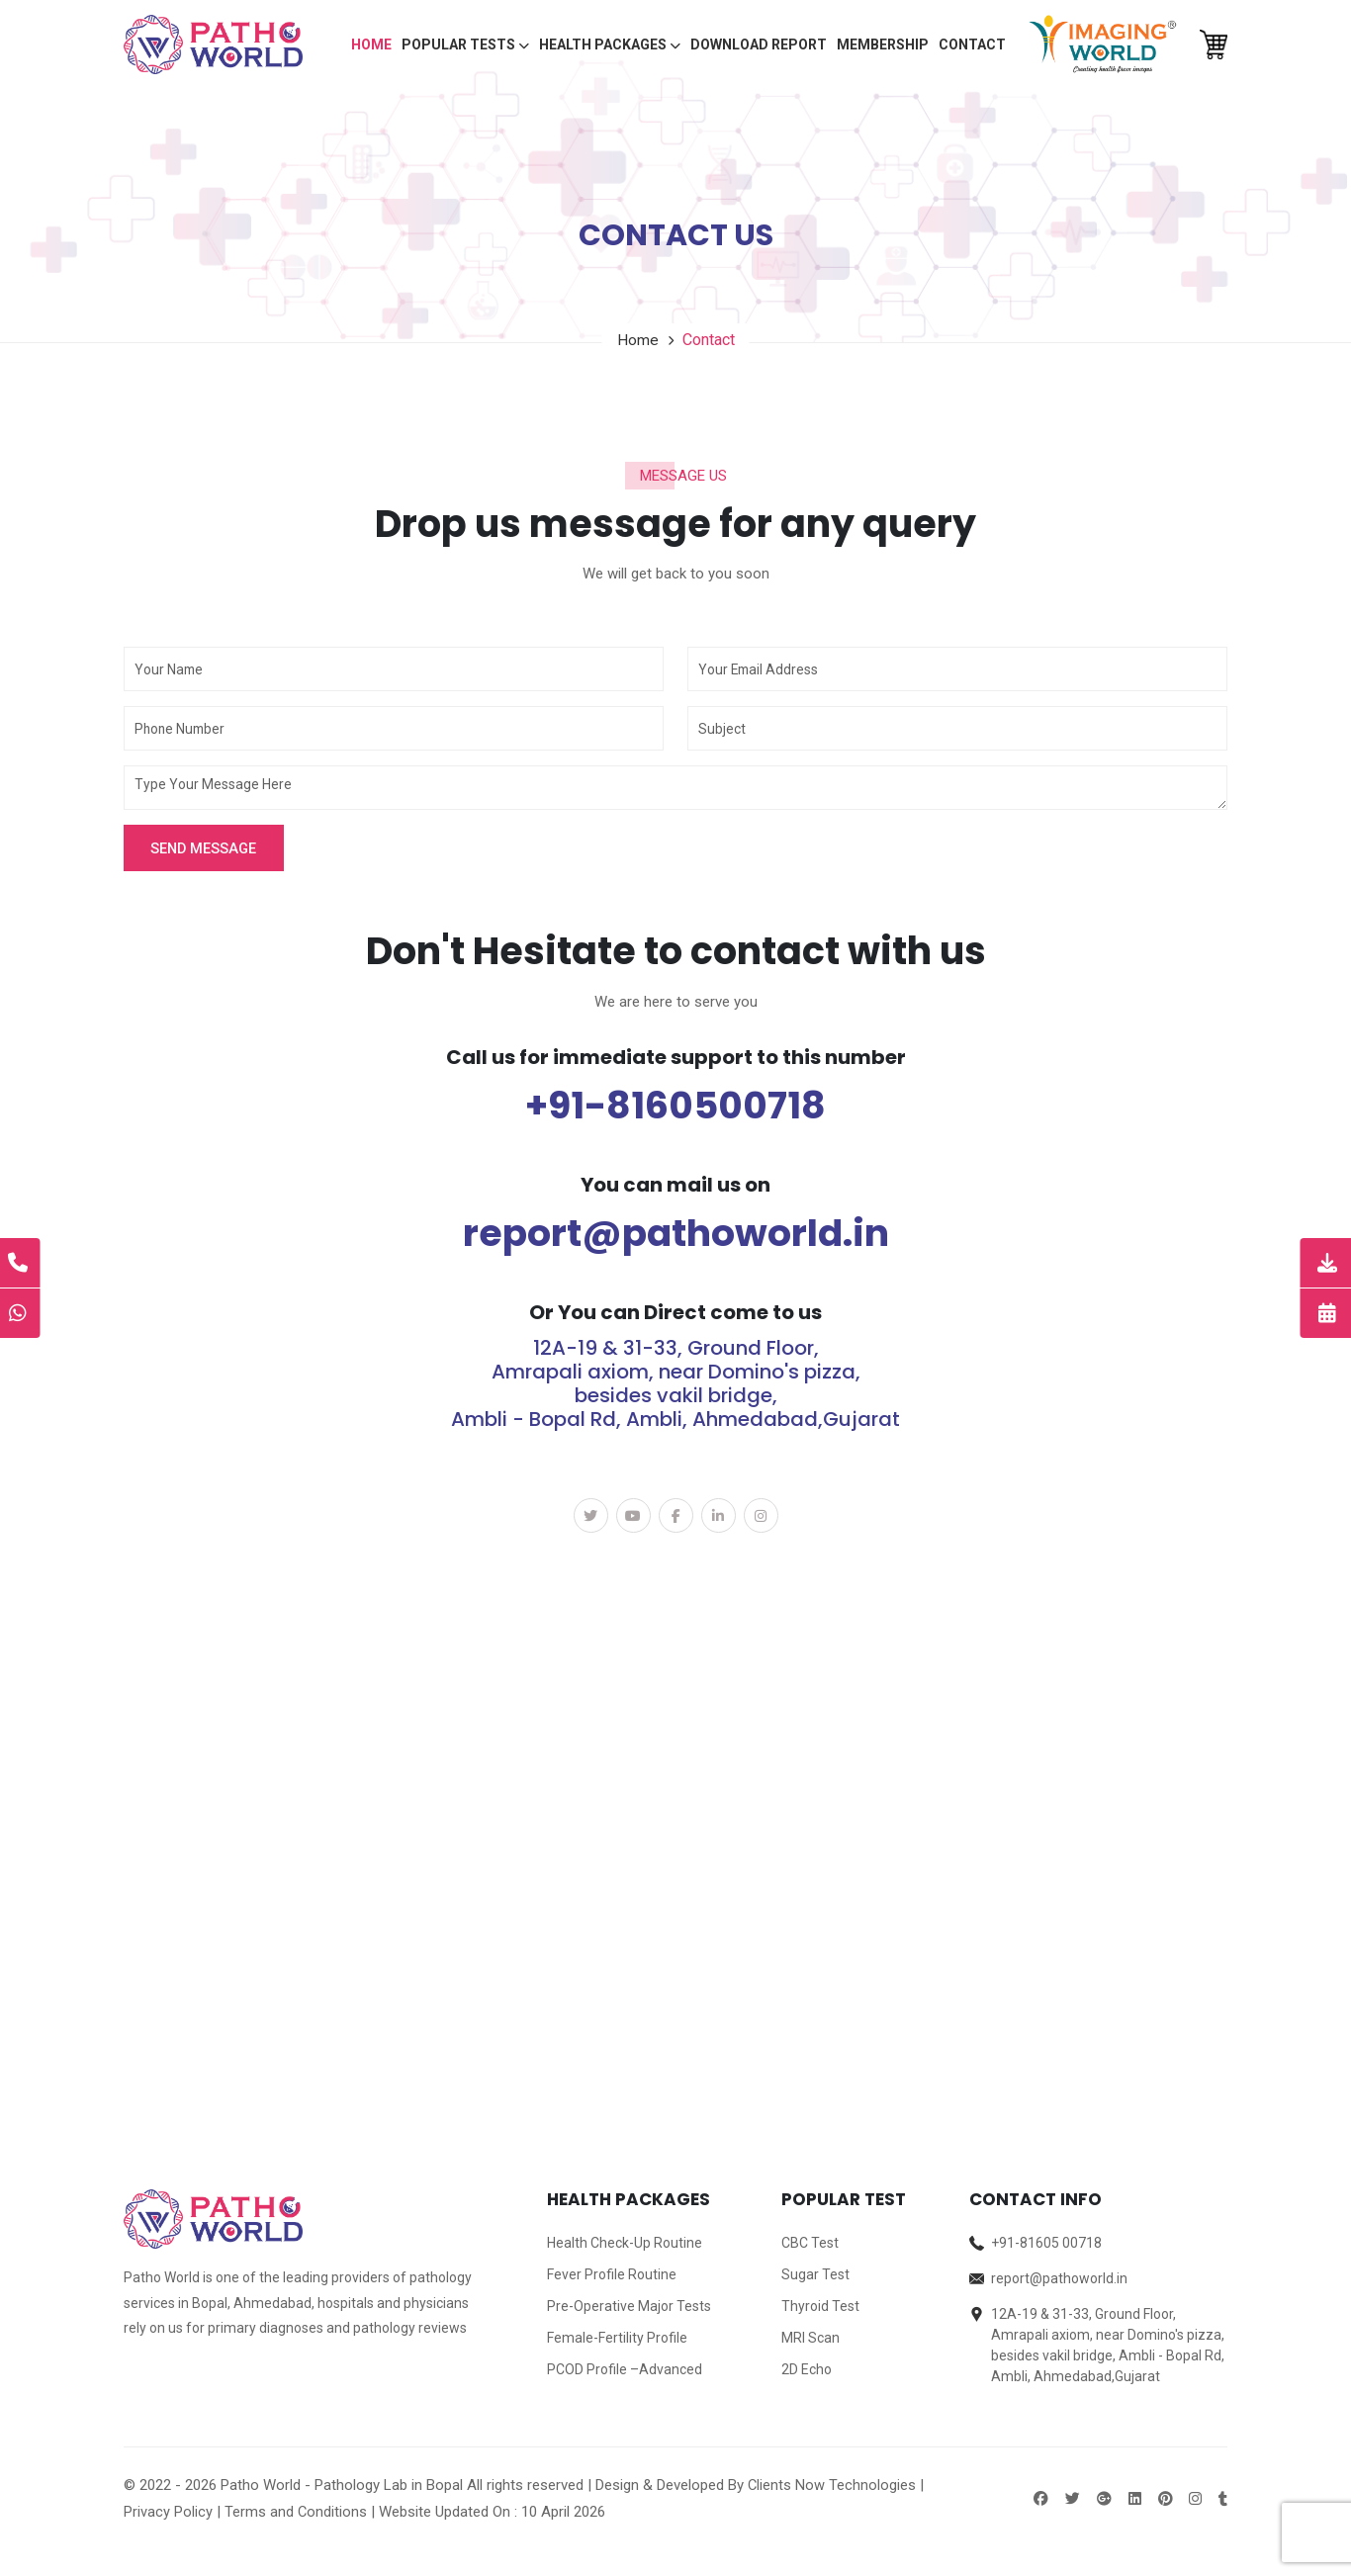 This screenshot has width=1351, height=2576. I want to click on Popular Tests, so click(465, 44).